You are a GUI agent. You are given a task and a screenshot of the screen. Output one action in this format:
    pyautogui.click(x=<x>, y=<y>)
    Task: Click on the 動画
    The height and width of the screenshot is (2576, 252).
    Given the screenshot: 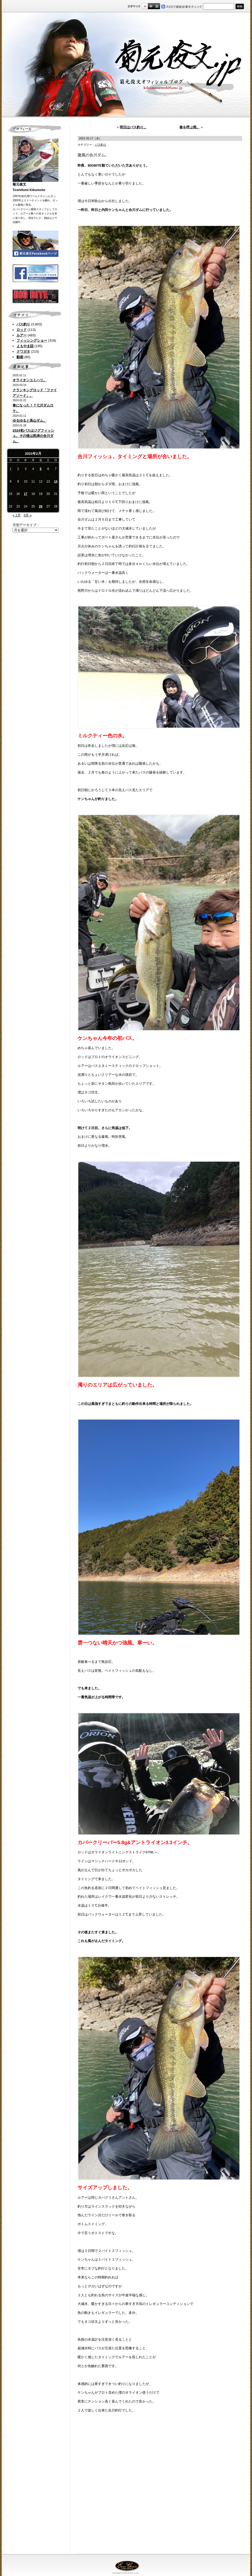 What is the action you would take?
    pyautogui.click(x=20, y=357)
    